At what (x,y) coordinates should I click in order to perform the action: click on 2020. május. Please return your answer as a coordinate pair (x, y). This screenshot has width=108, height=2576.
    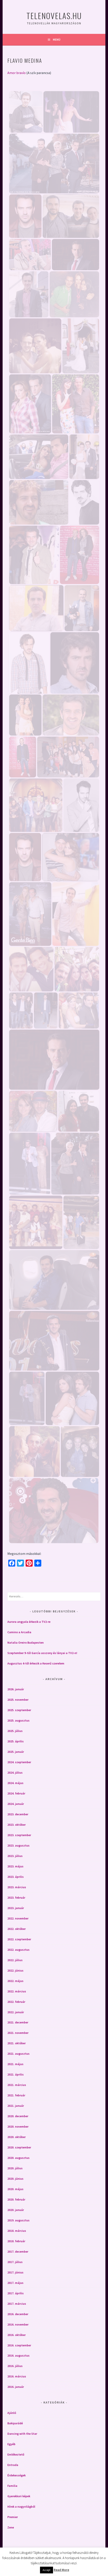
    Looking at the image, I should click on (15, 2189).